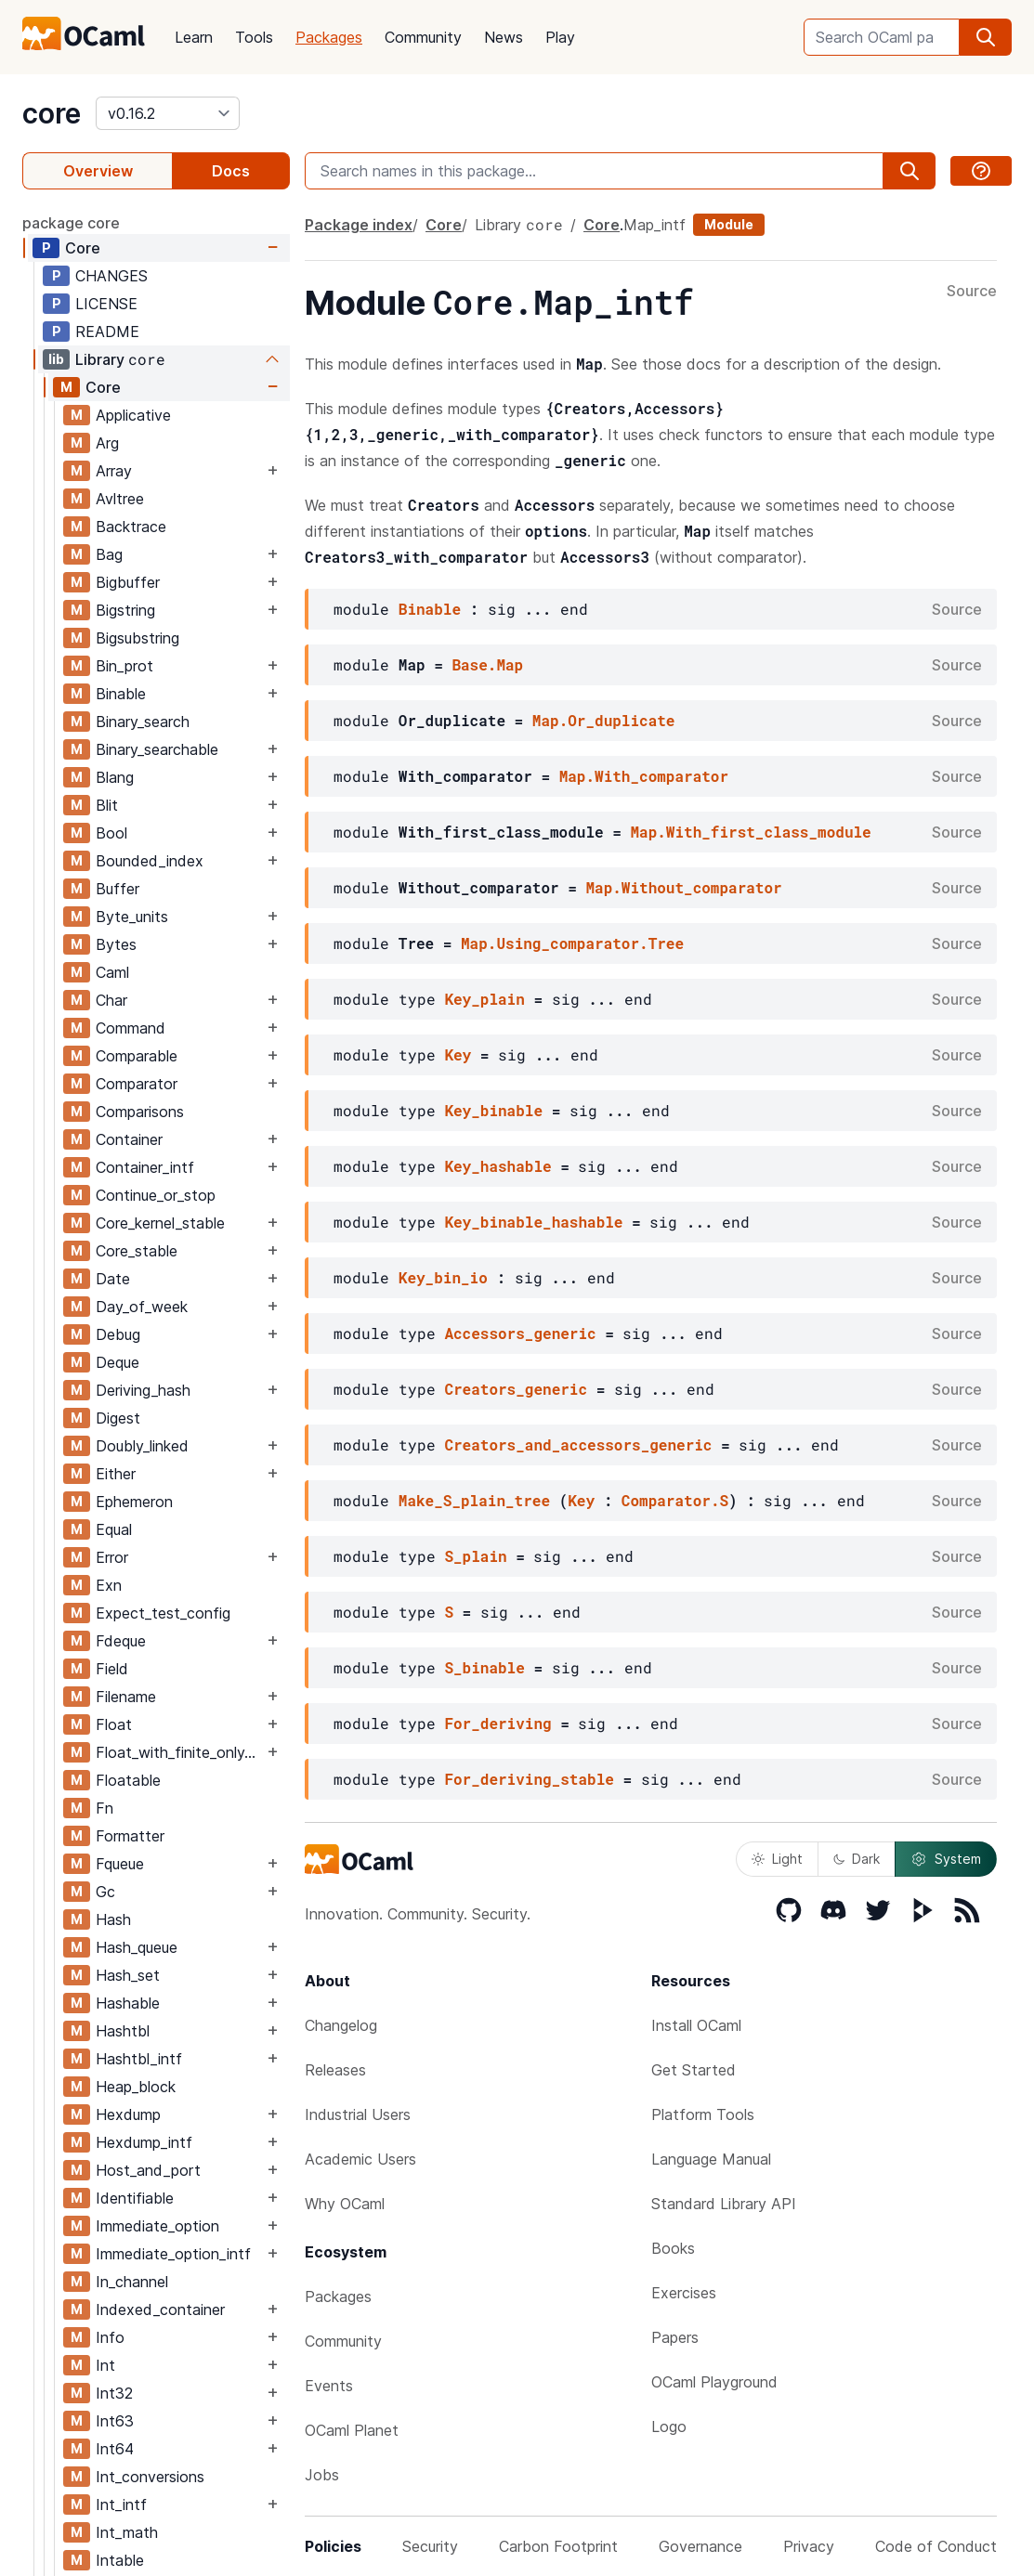 Image resolution: width=1034 pixels, height=2576 pixels. What do you see at coordinates (111, 833) in the screenshot?
I see `Bool` at bounding box center [111, 833].